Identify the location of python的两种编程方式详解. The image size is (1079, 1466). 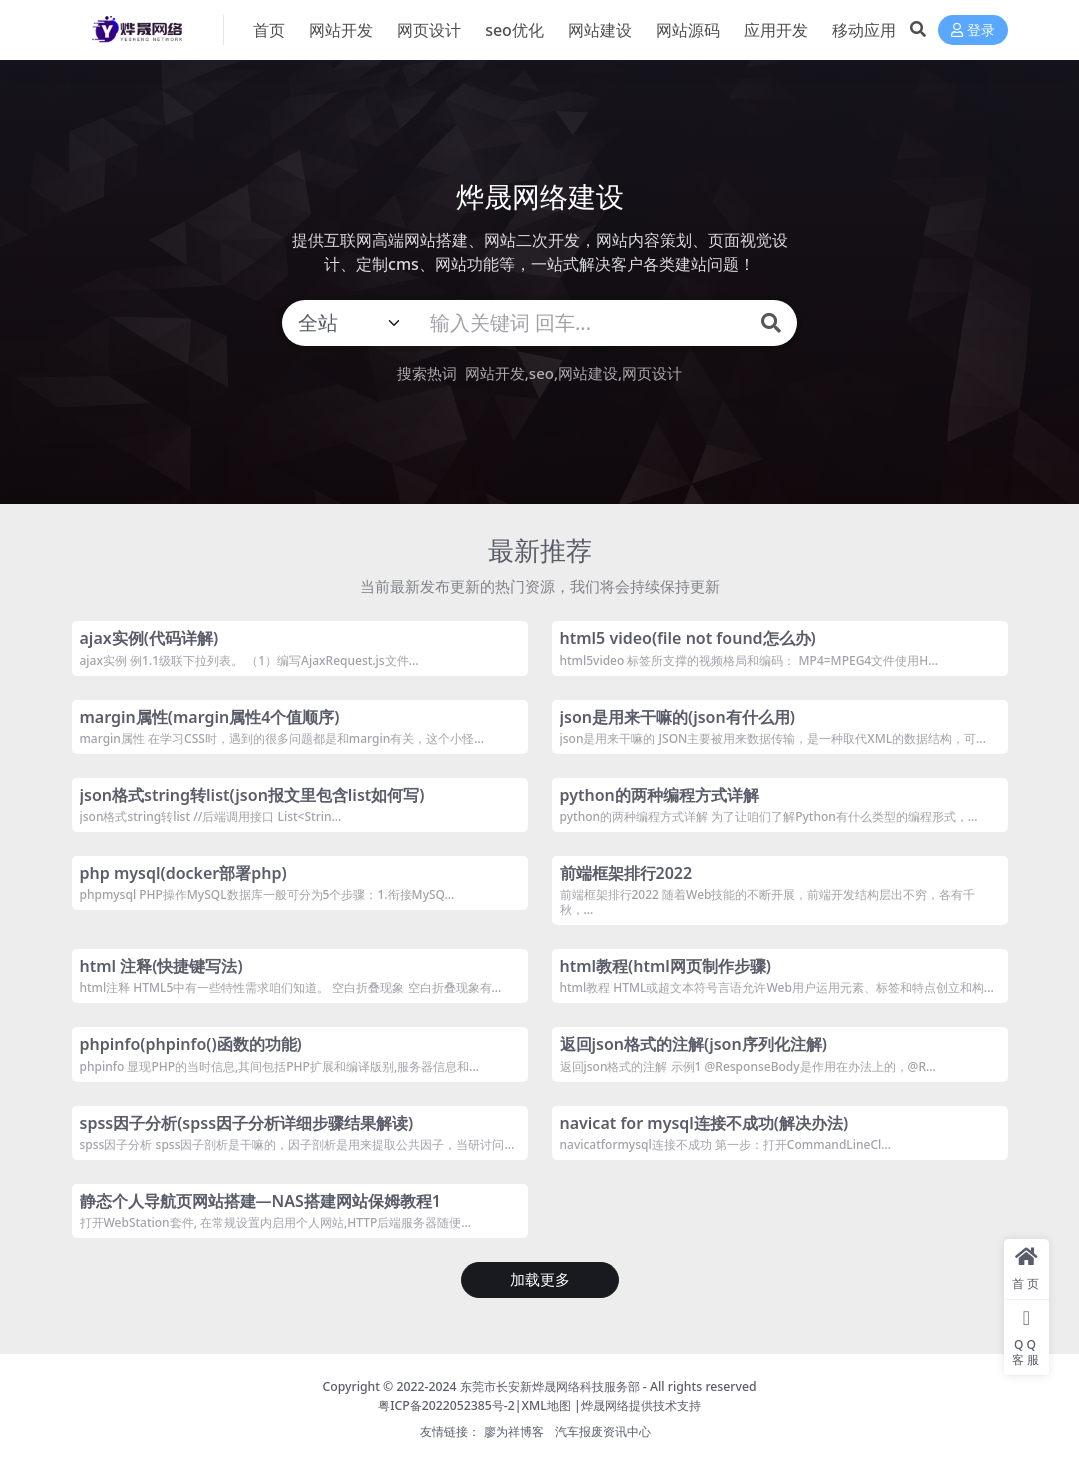
(659, 795).